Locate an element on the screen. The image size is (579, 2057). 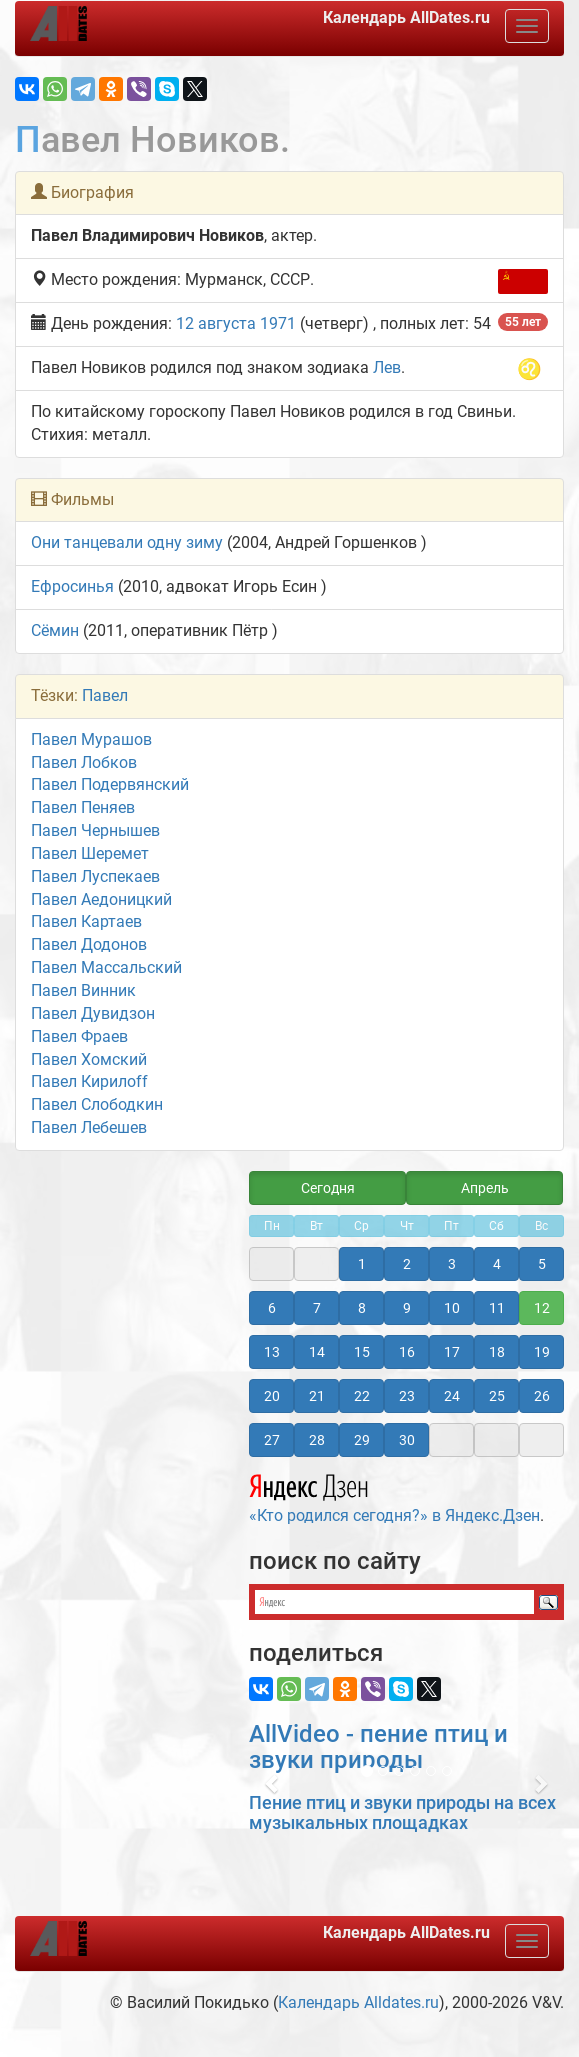
Павел Мурашов is located at coordinates (91, 739).